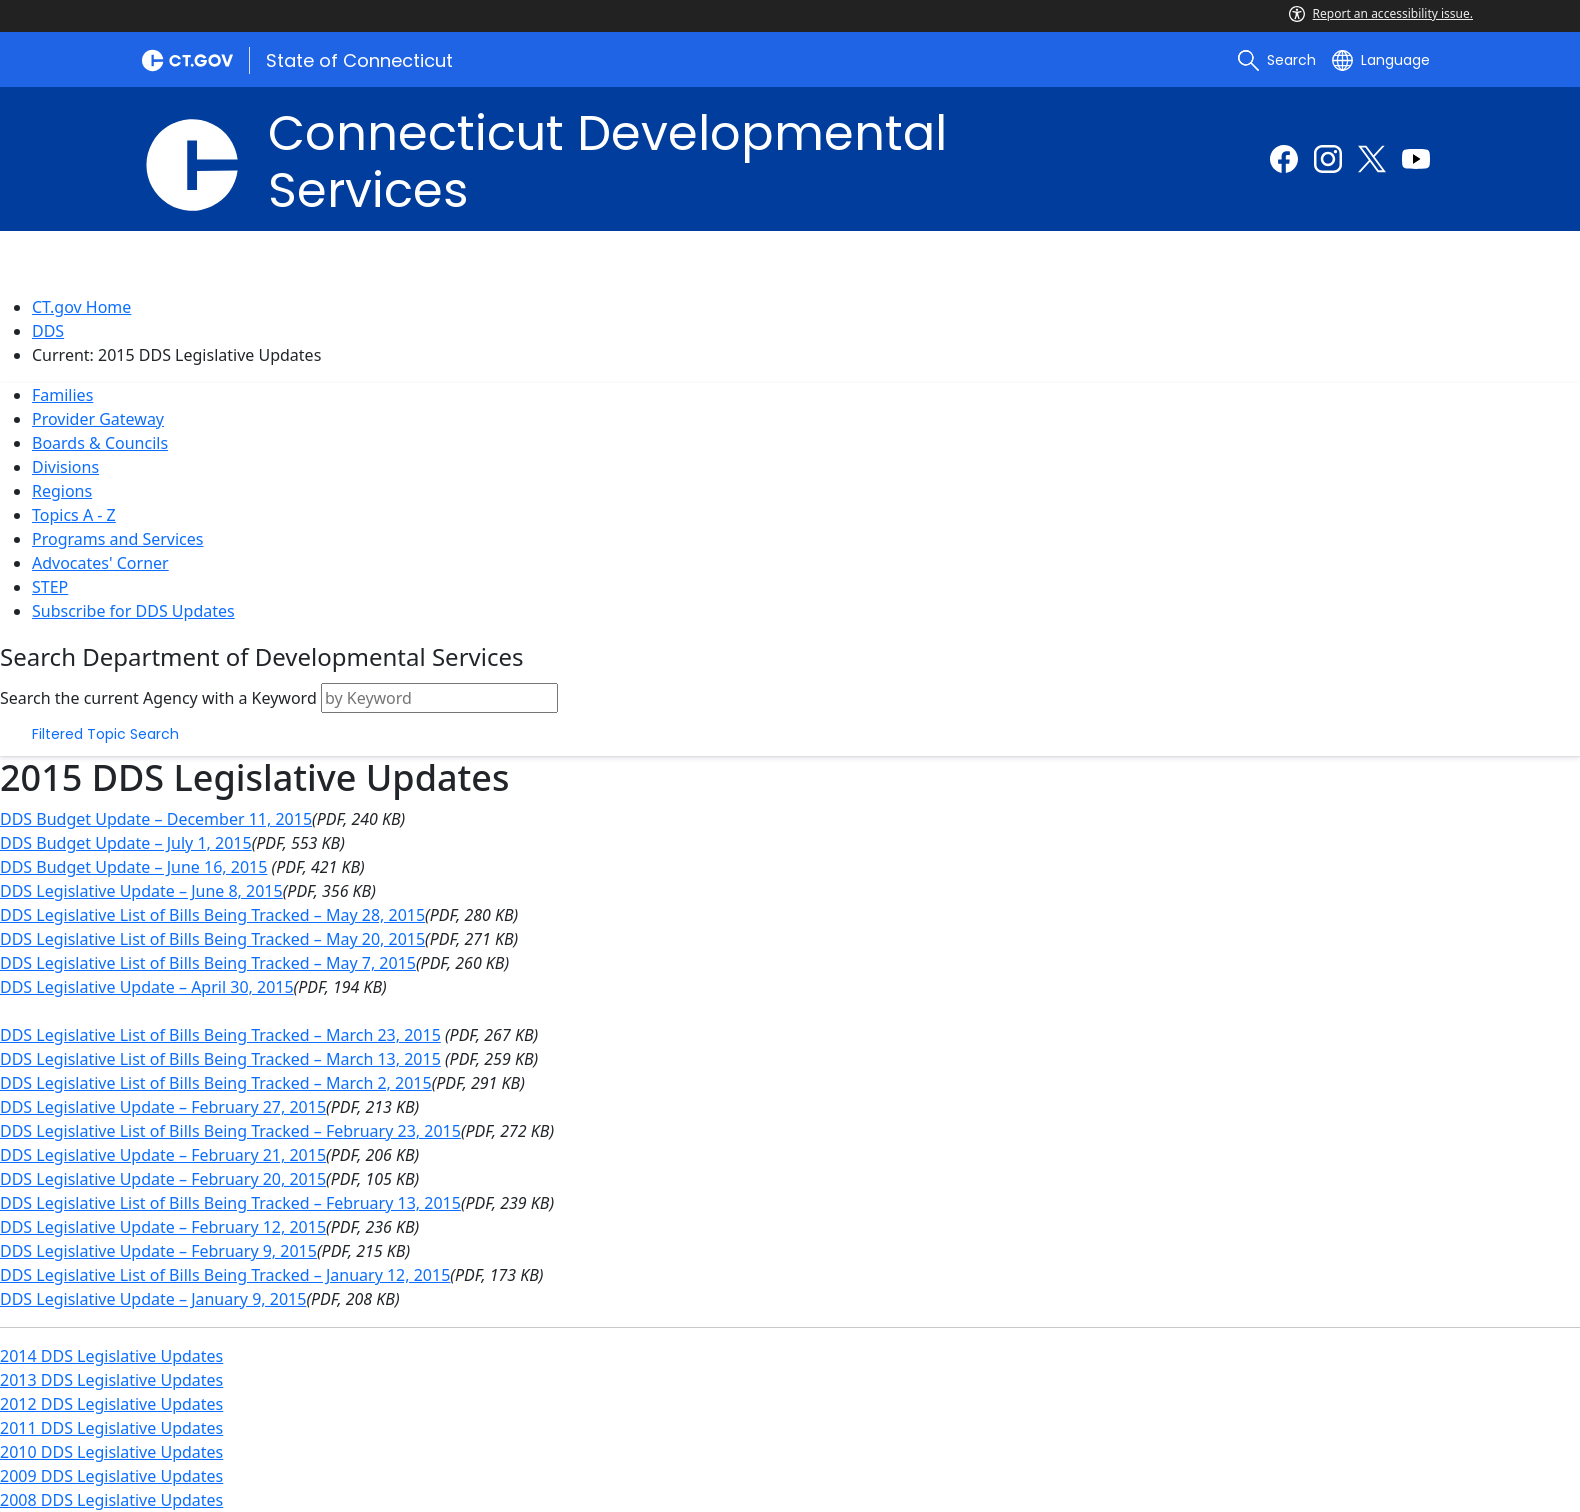  I want to click on Divisions, so click(65, 467).